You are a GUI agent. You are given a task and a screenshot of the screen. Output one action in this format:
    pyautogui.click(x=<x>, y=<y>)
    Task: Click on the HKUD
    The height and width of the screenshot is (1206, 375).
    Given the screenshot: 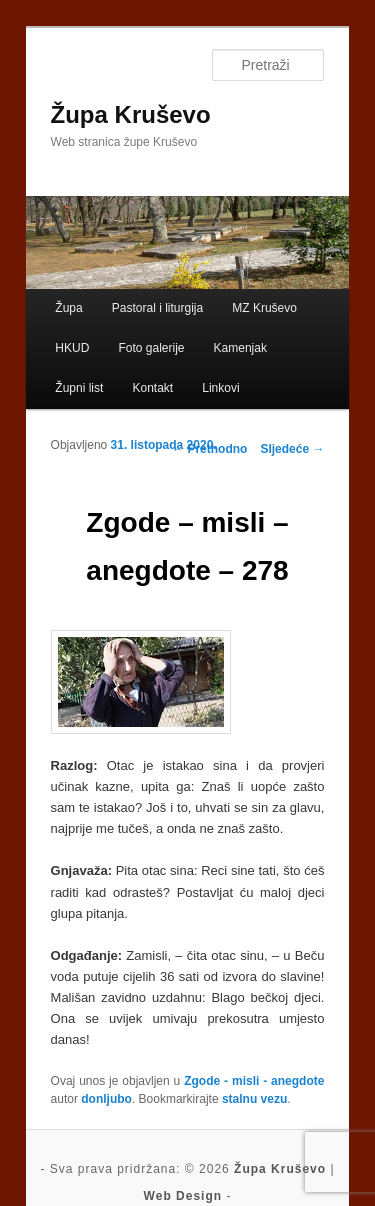 What is the action you would take?
    pyautogui.click(x=72, y=348)
    